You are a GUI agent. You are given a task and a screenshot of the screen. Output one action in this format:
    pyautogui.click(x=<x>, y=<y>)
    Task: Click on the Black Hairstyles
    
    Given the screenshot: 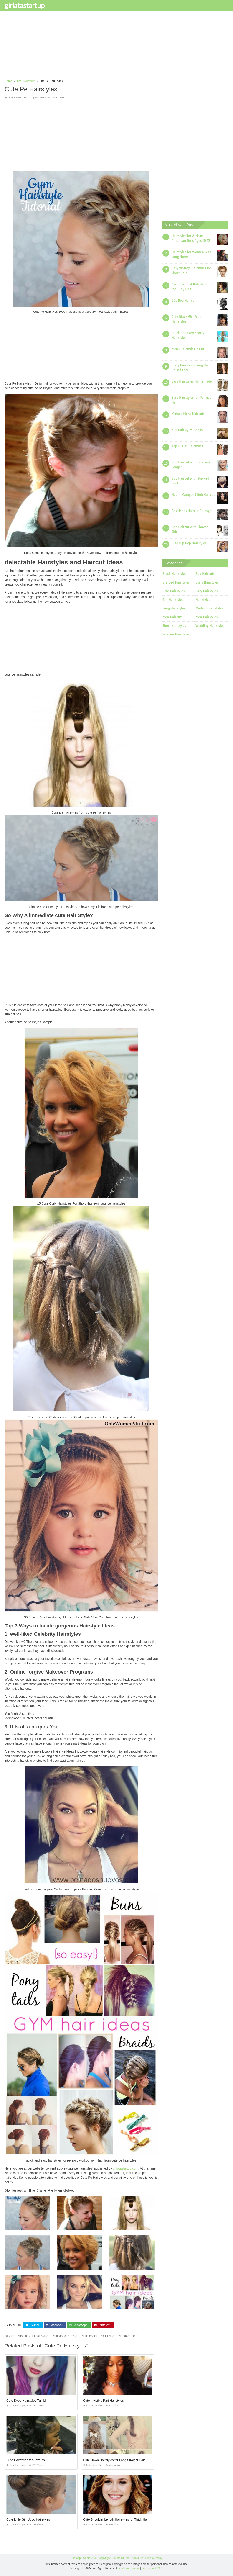 What is the action you would take?
    pyautogui.click(x=174, y=574)
    